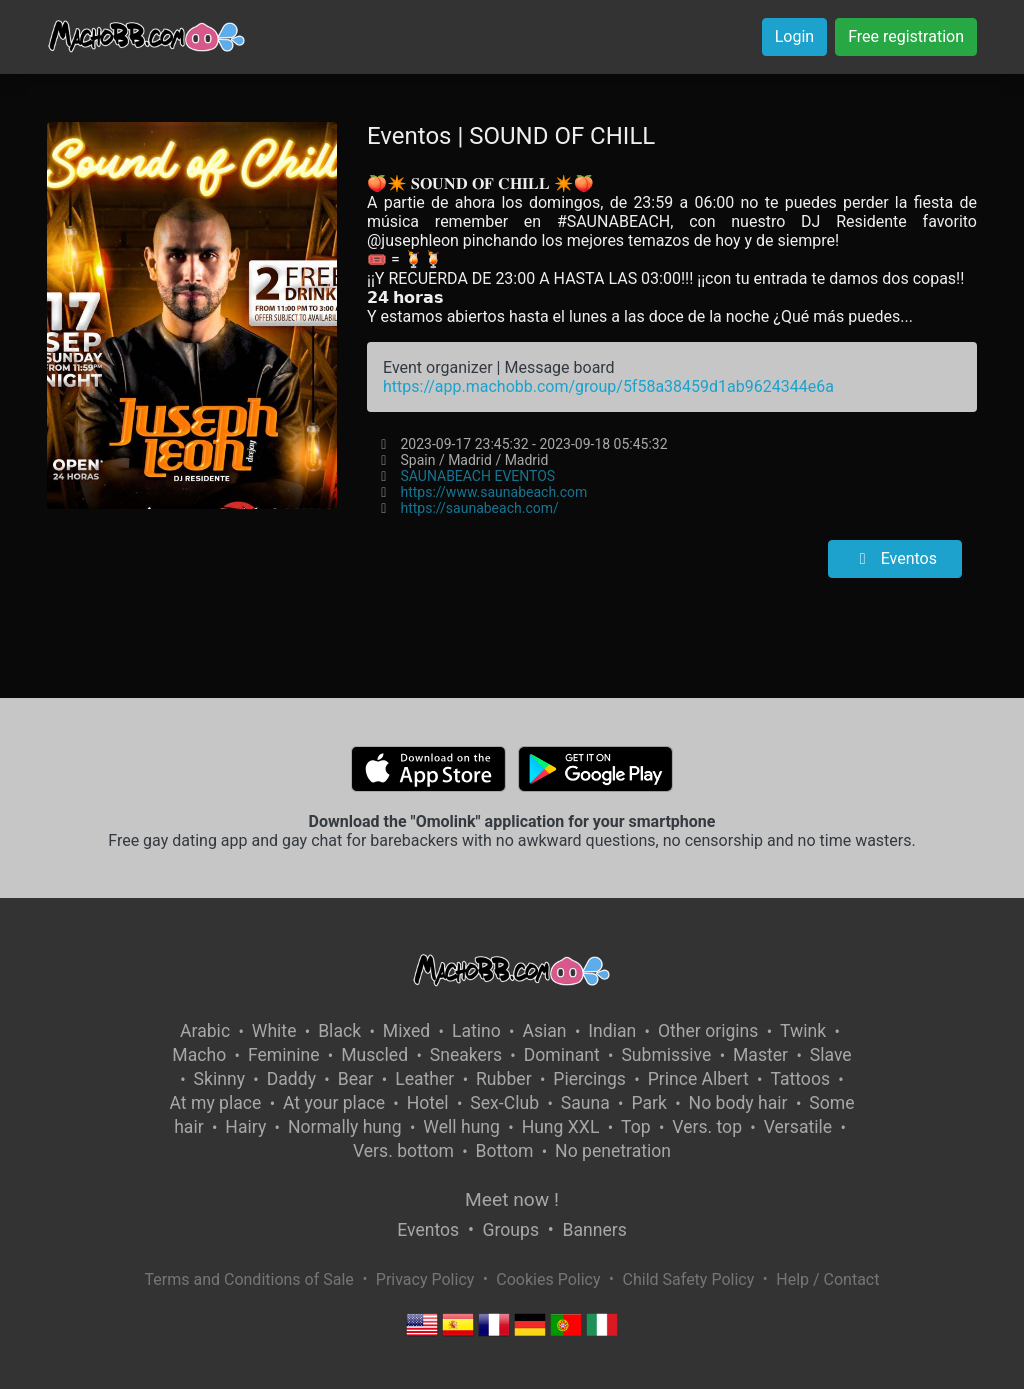 The width and height of the screenshot is (1024, 1389). What do you see at coordinates (466, 1055) in the screenshot?
I see `Sneakers` at bounding box center [466, 1055].